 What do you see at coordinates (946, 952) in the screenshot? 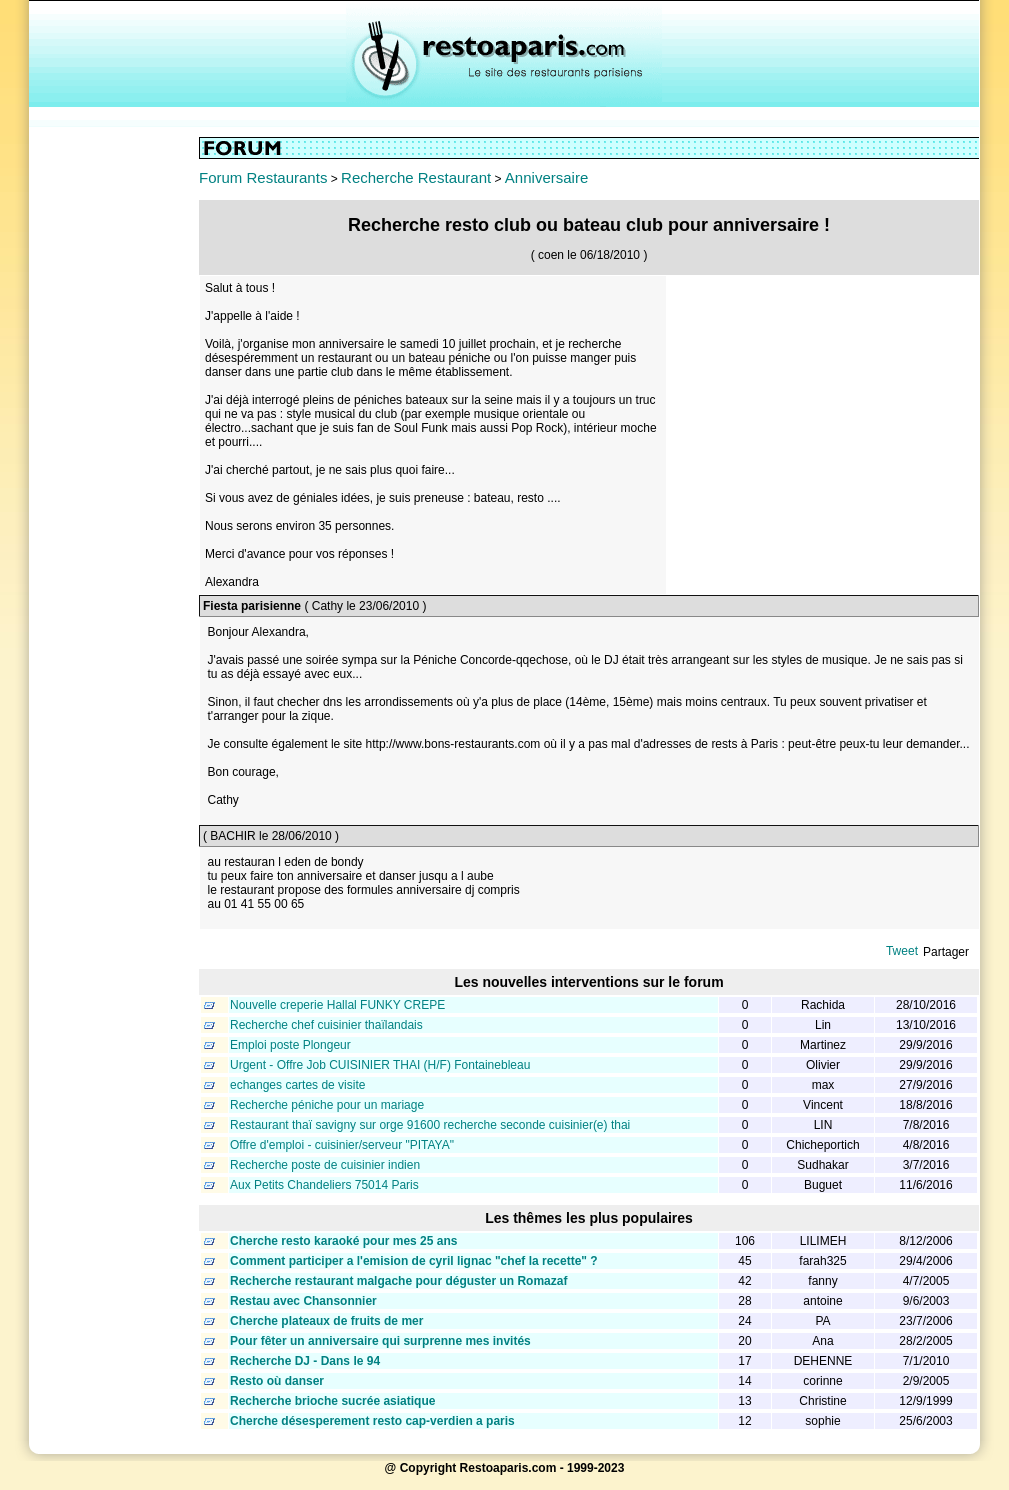
I see `Partager` at bounding box center [946, 952].